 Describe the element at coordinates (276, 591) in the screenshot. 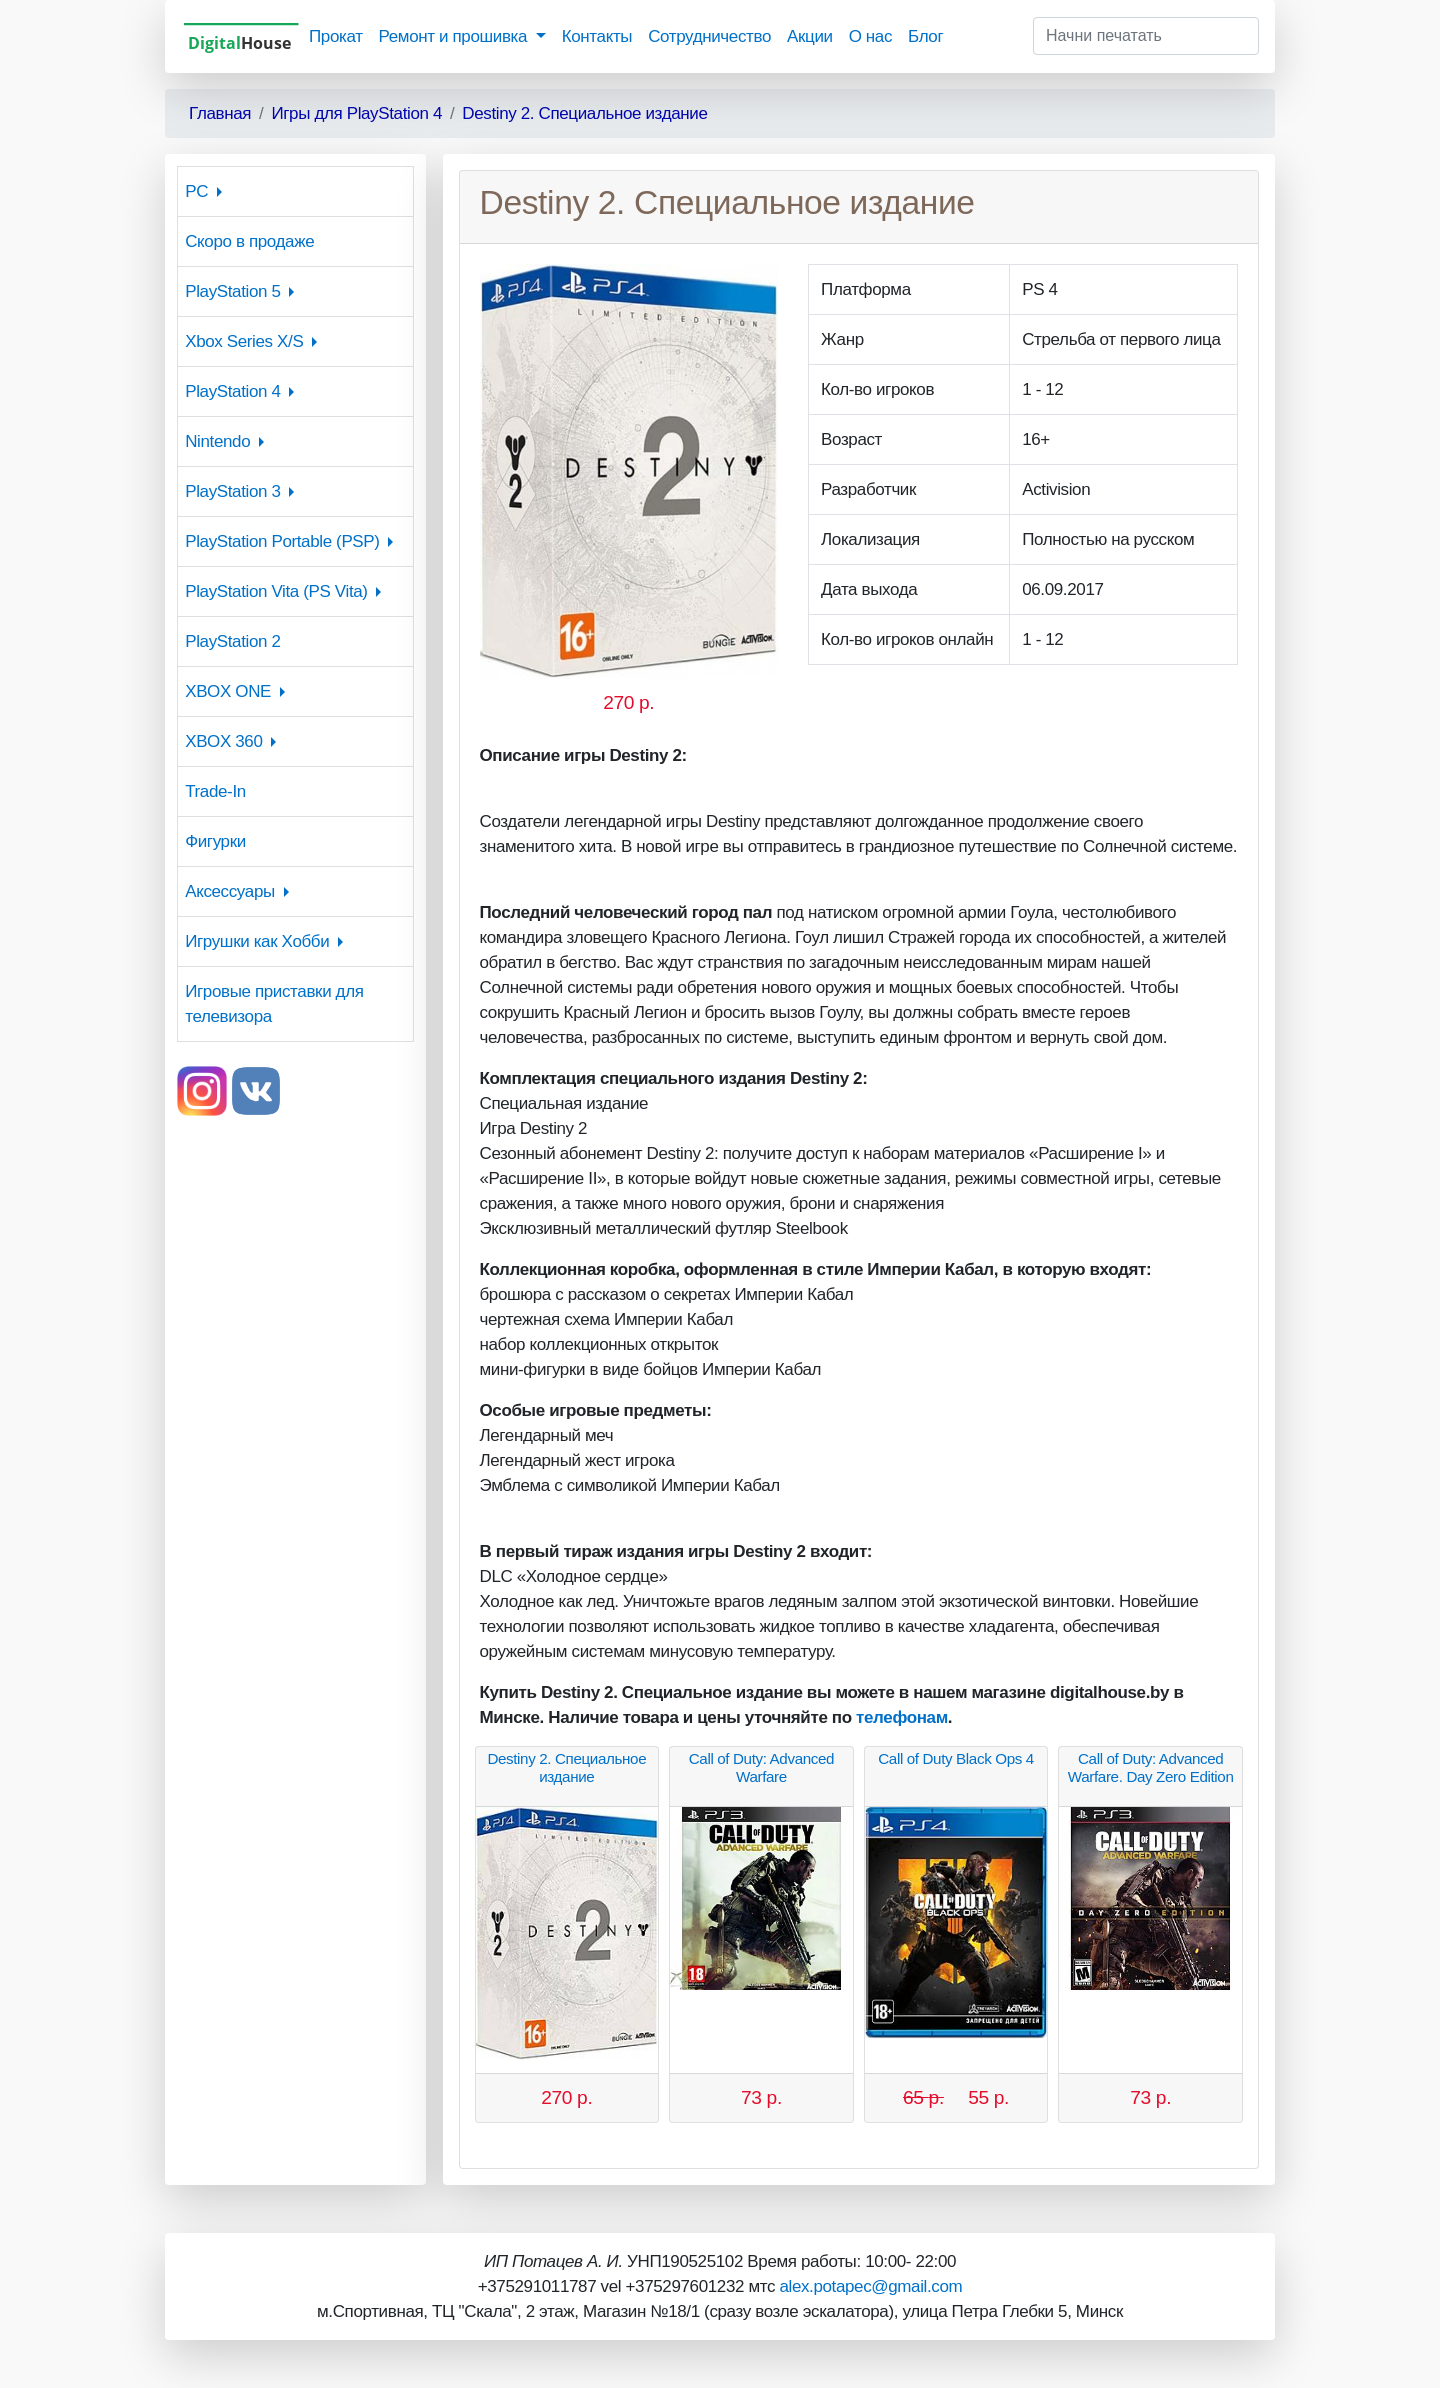

I see `PlayStation Vita (PS Vita)` at that location.